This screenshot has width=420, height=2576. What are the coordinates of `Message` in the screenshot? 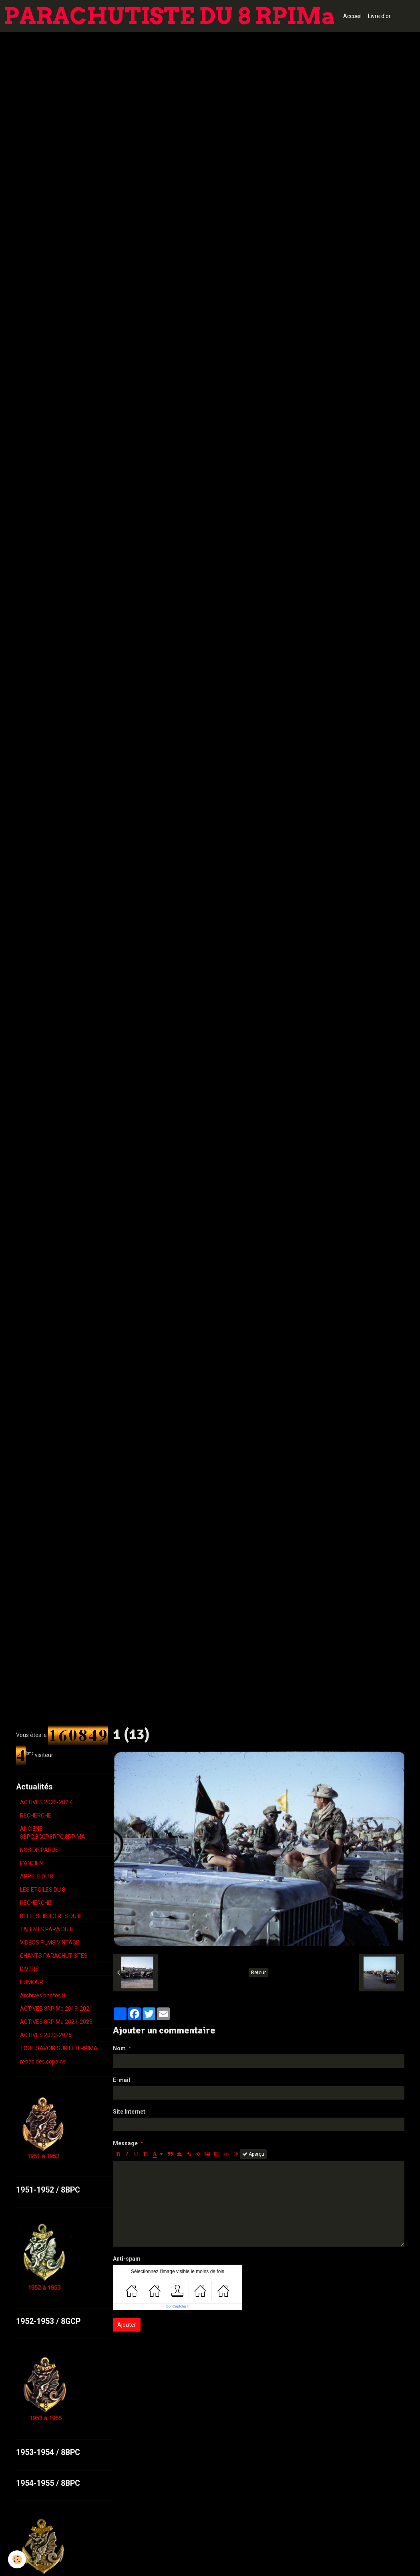 It's located at (125, 2143).